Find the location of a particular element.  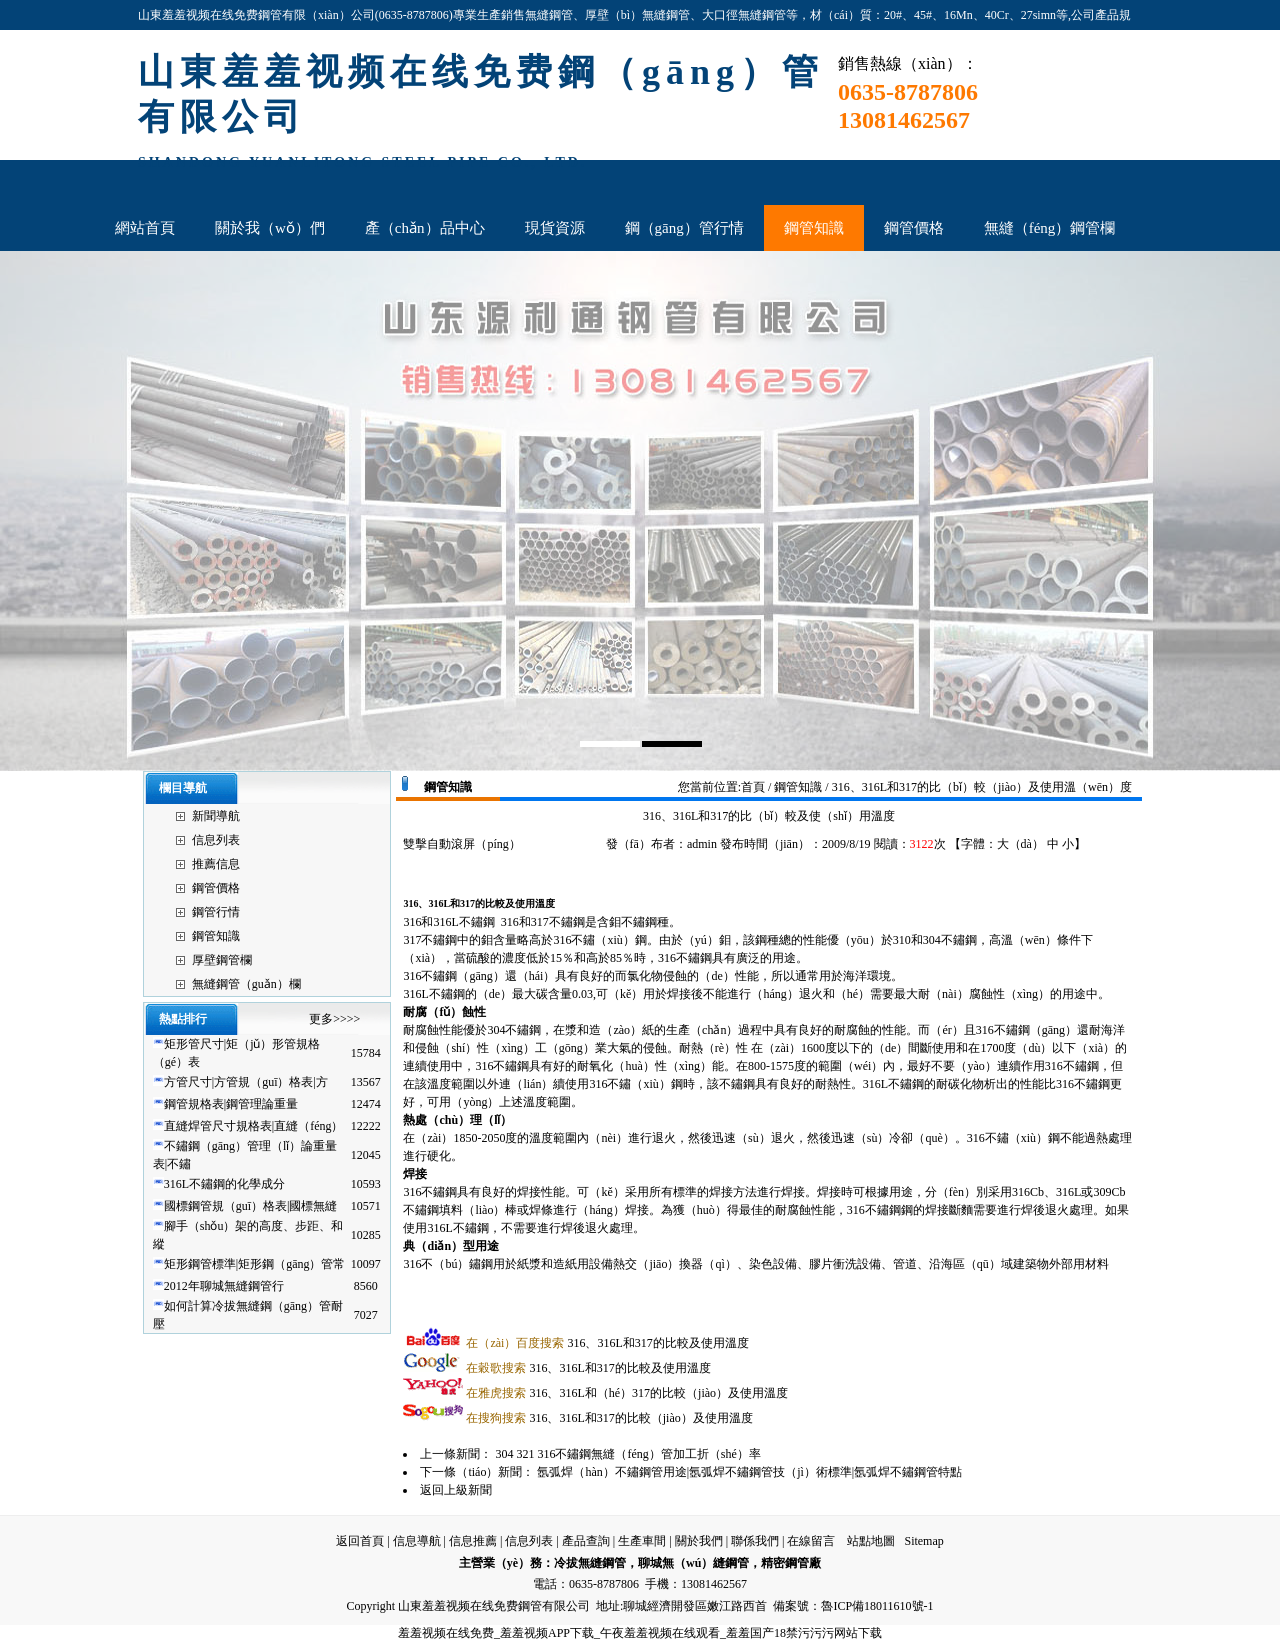

316、316L和（hé）317的比較（jiào）及使用溫度 is located at coordinates (627, 1393).